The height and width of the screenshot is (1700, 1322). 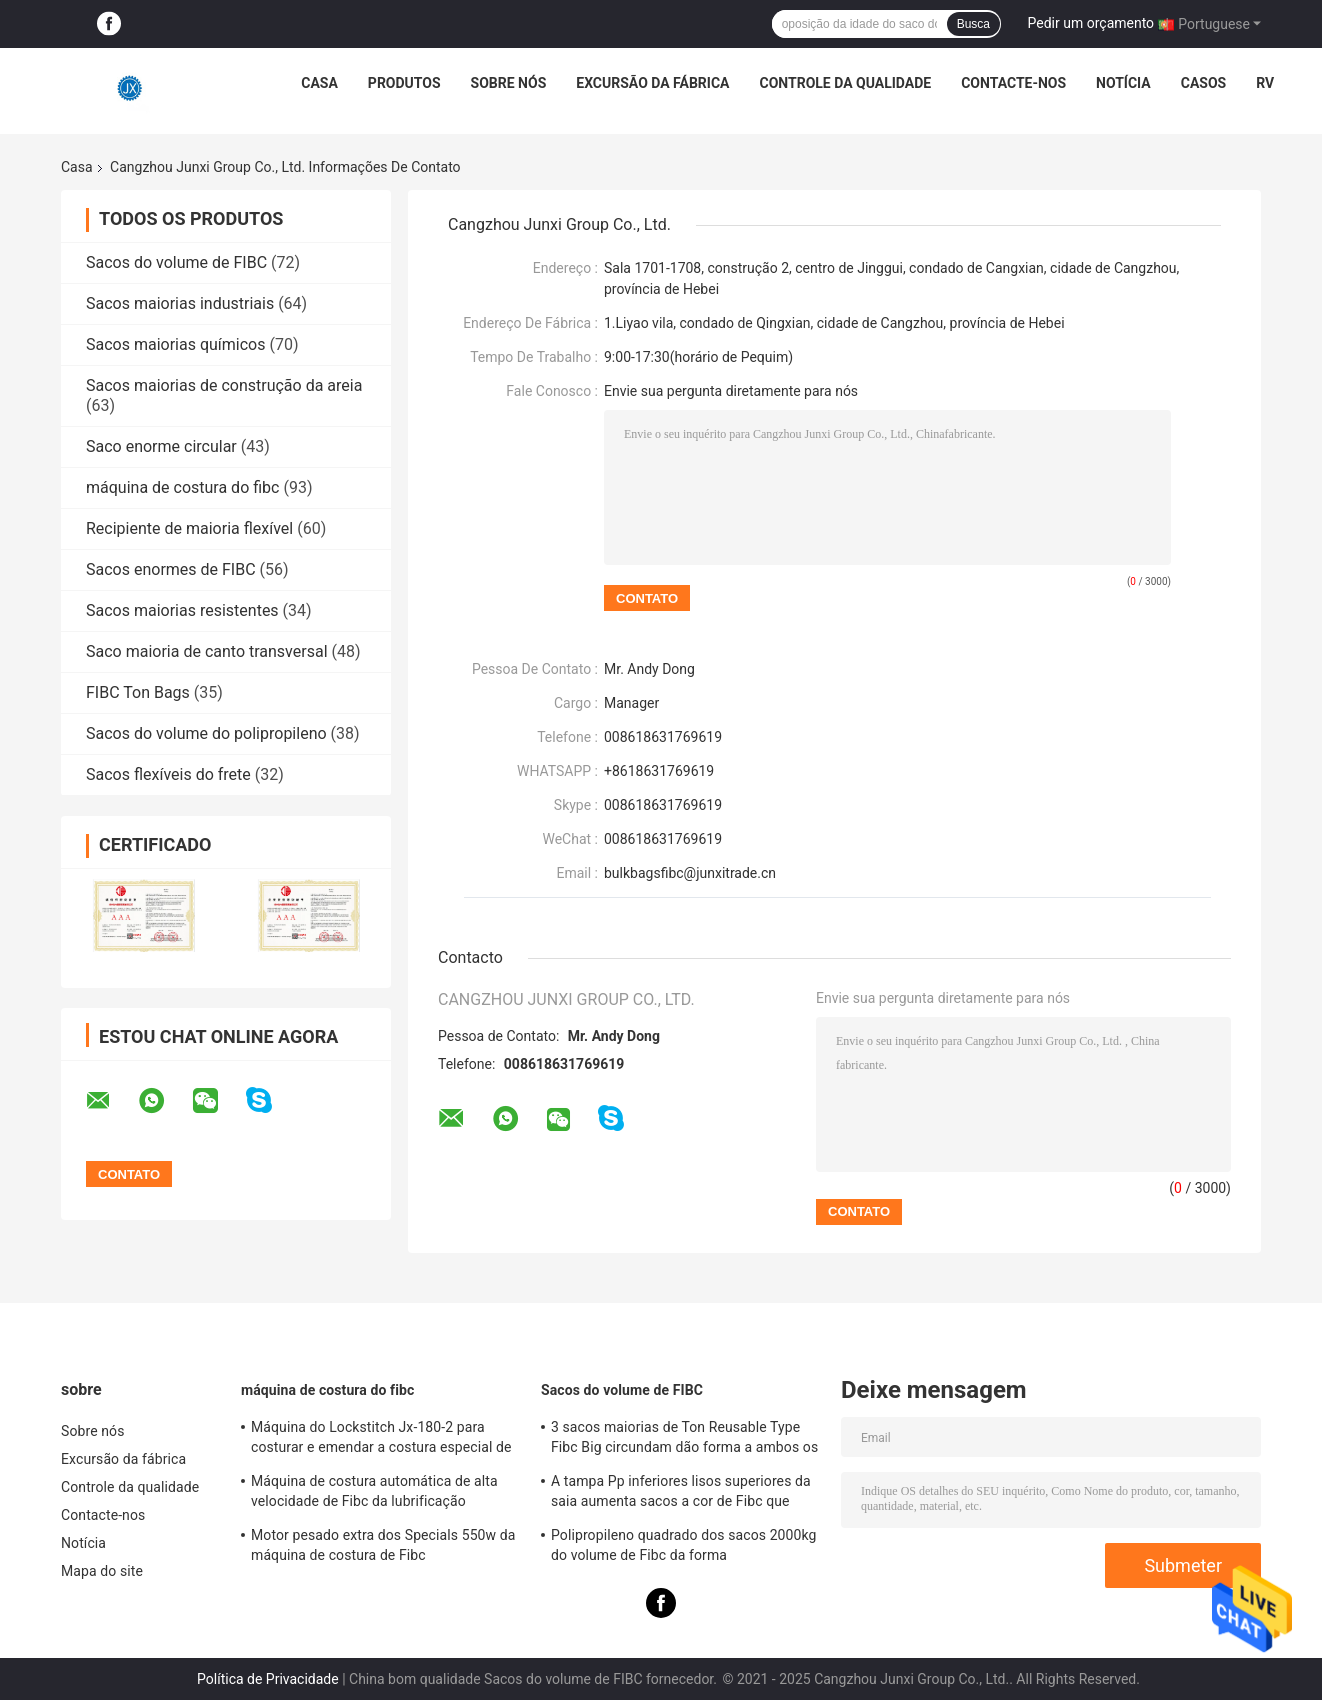 I want to click on Polipropileno quadrado dos sacos 2000kg do volume de Fibc da forma, so click(x=684, y=1545).